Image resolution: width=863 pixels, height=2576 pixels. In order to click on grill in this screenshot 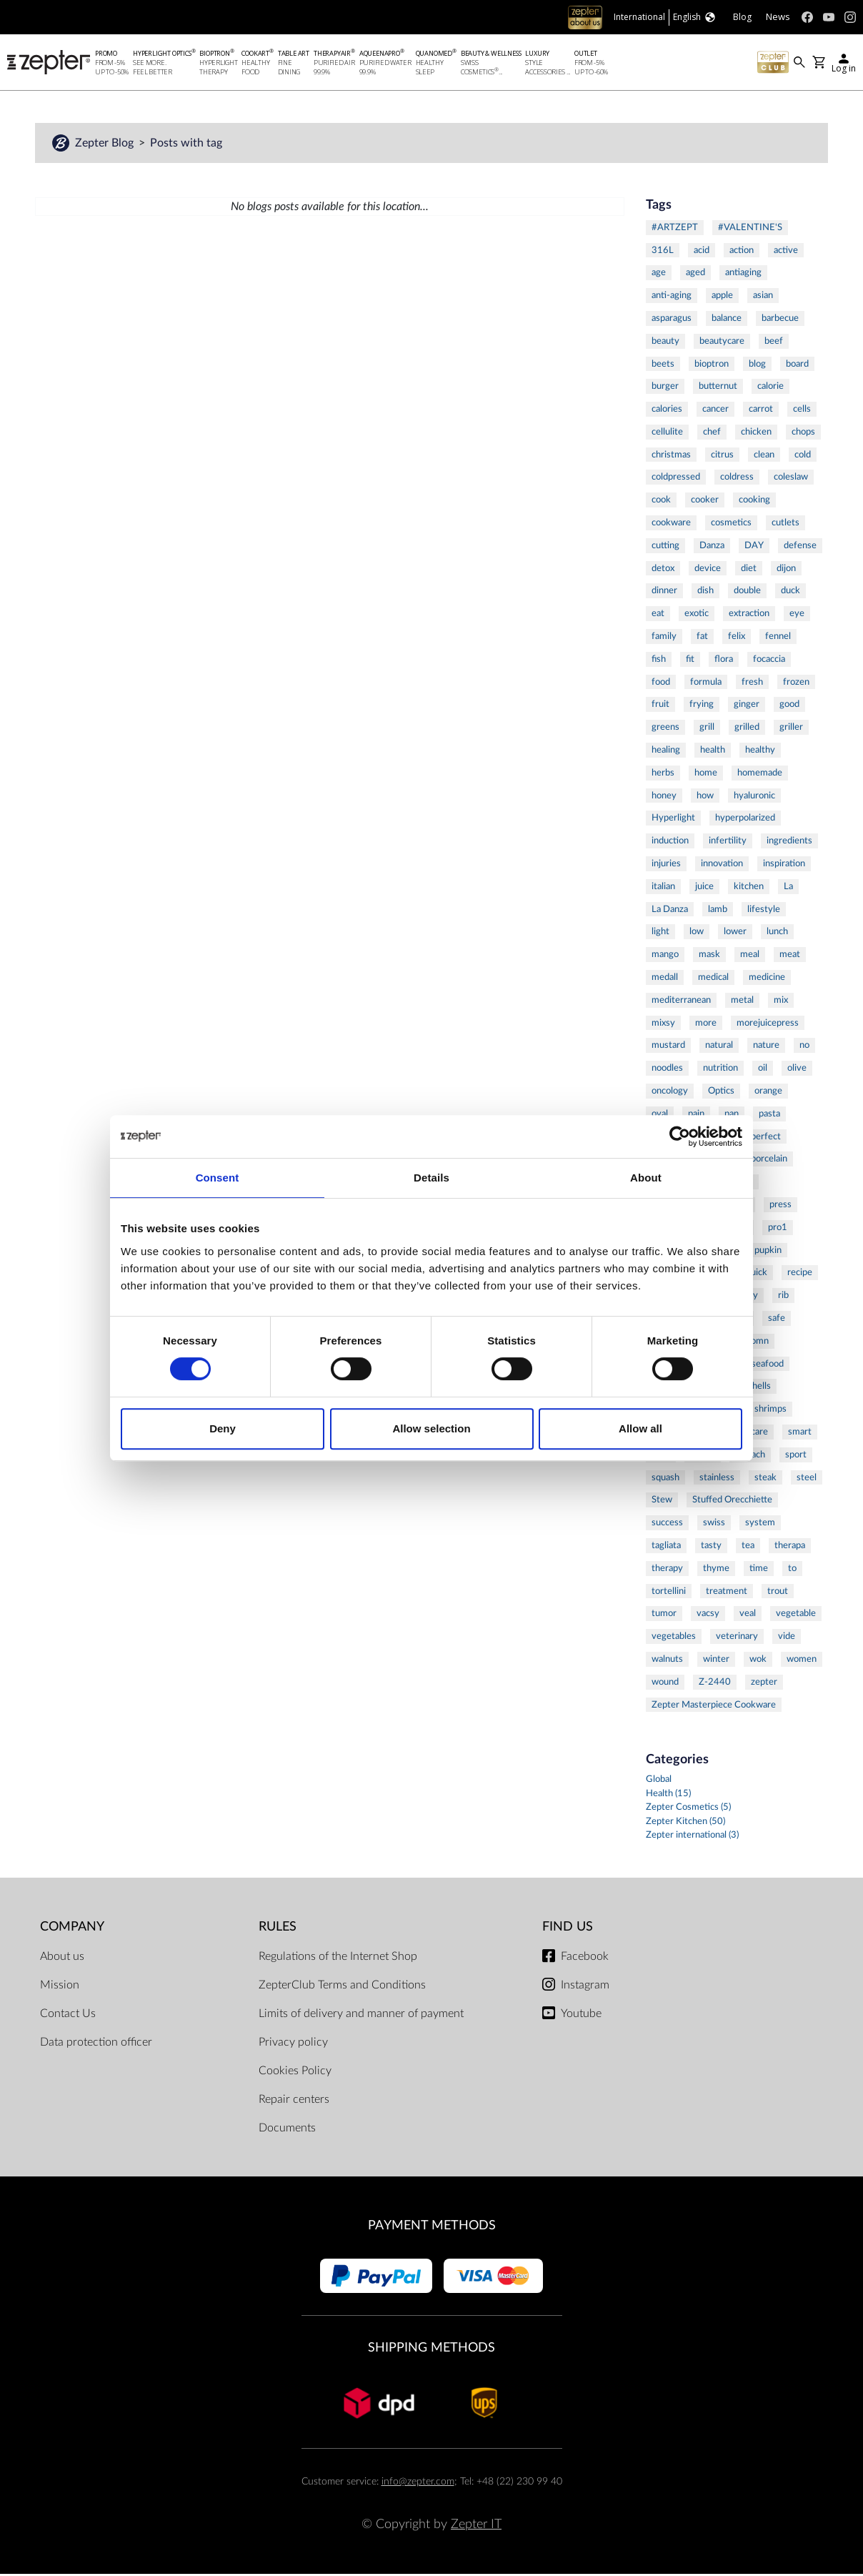, I will do `click(706, 729)`.